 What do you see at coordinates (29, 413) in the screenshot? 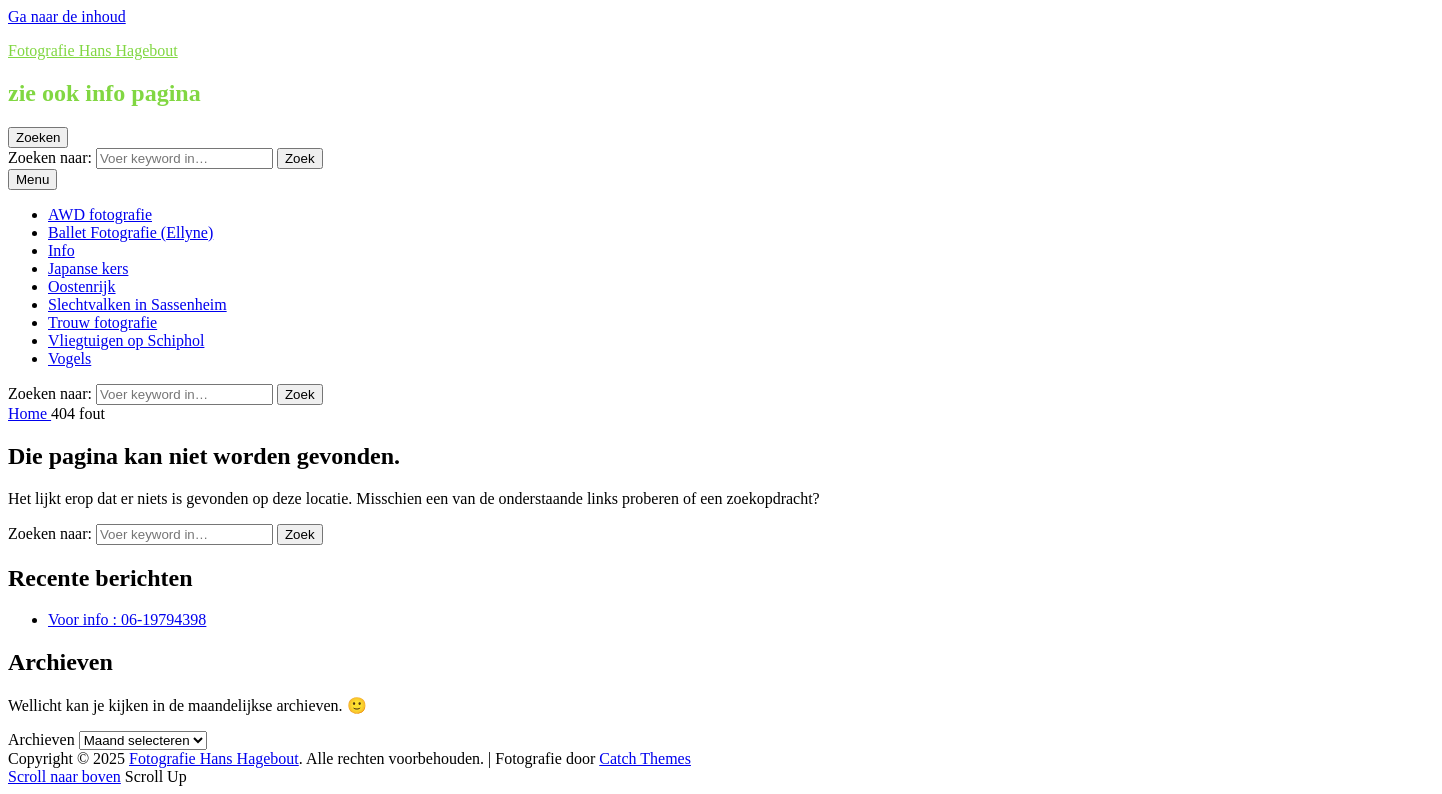
I see `Home` at bounding box center [29, 413].